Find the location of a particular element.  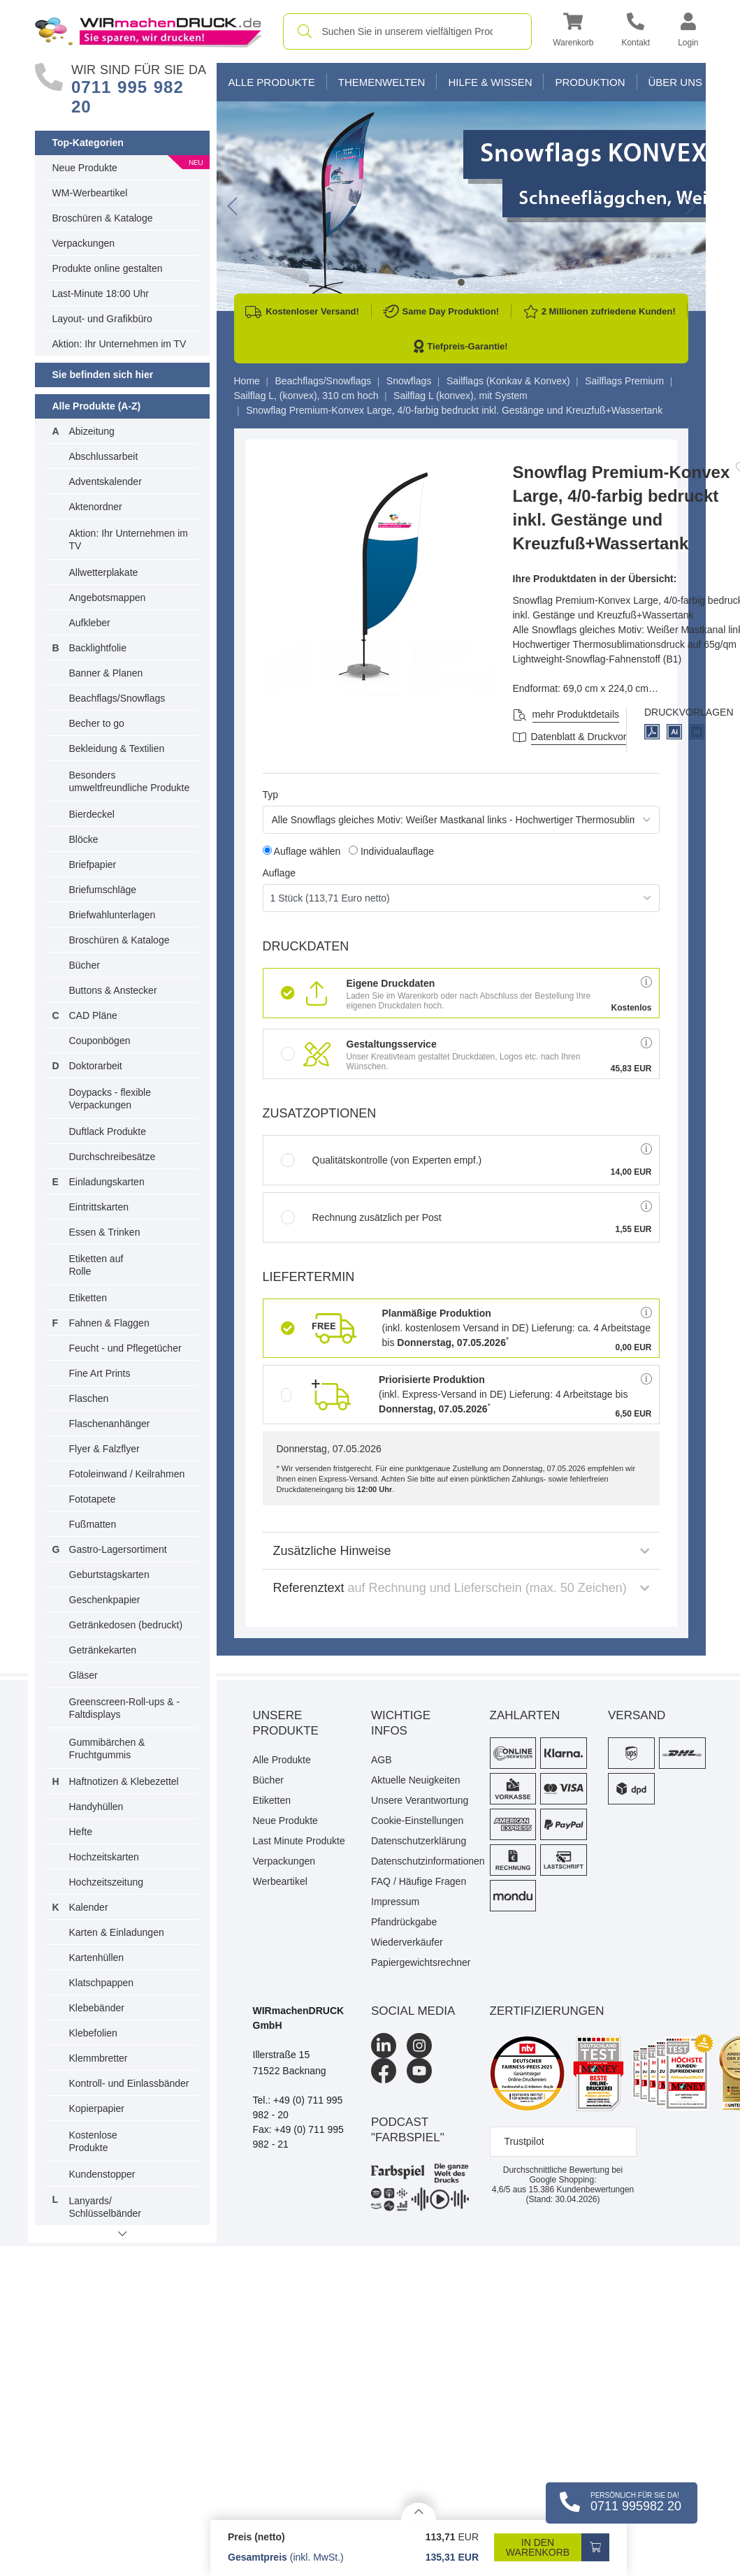

Trustpilot is located at coordinates (524, 2141).